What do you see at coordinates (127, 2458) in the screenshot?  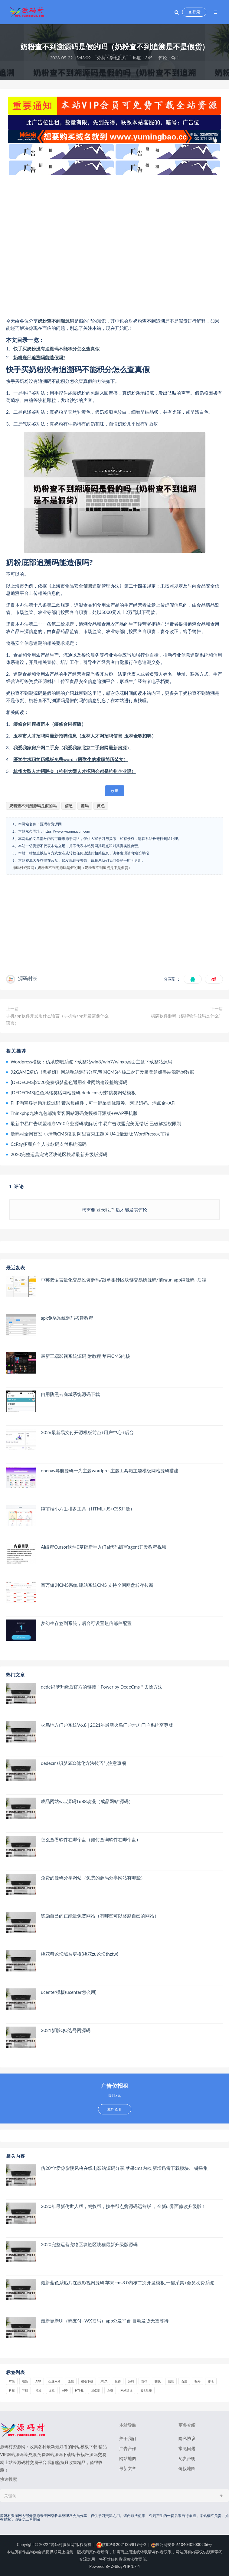 I see `网站地图` at bounding box center [127, 2458].